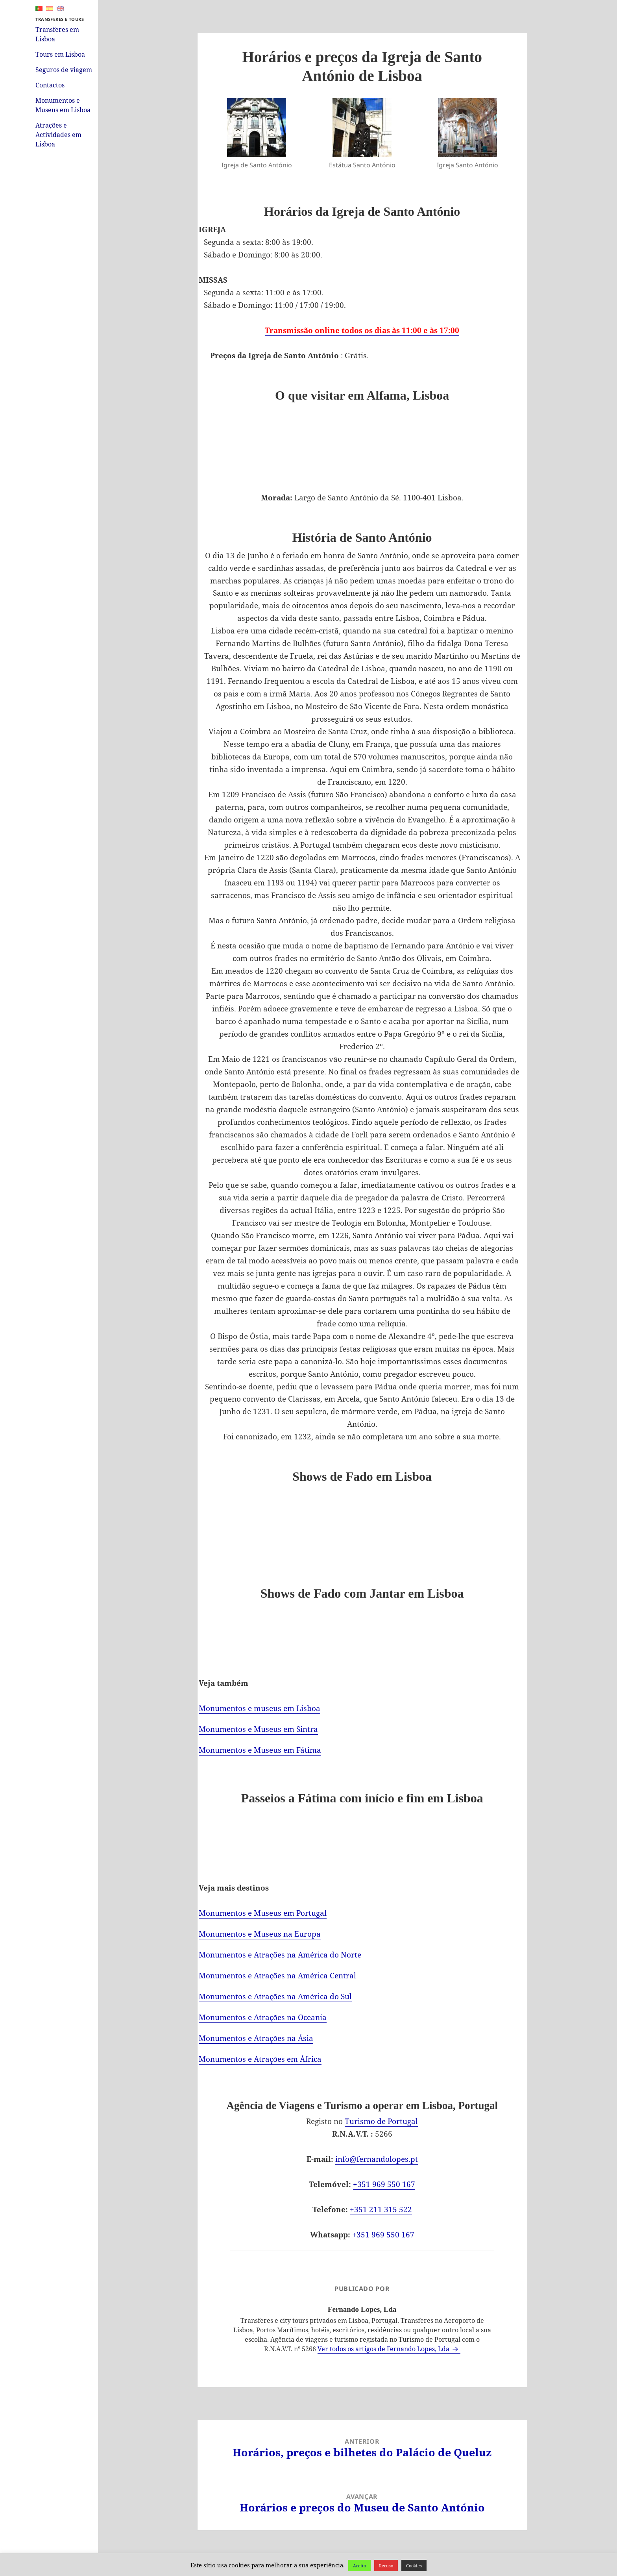  What do you see at coordinates (381, 2209) in the screenshot?
I see `+351 211 315 522` at bounding box center [381, 2209].